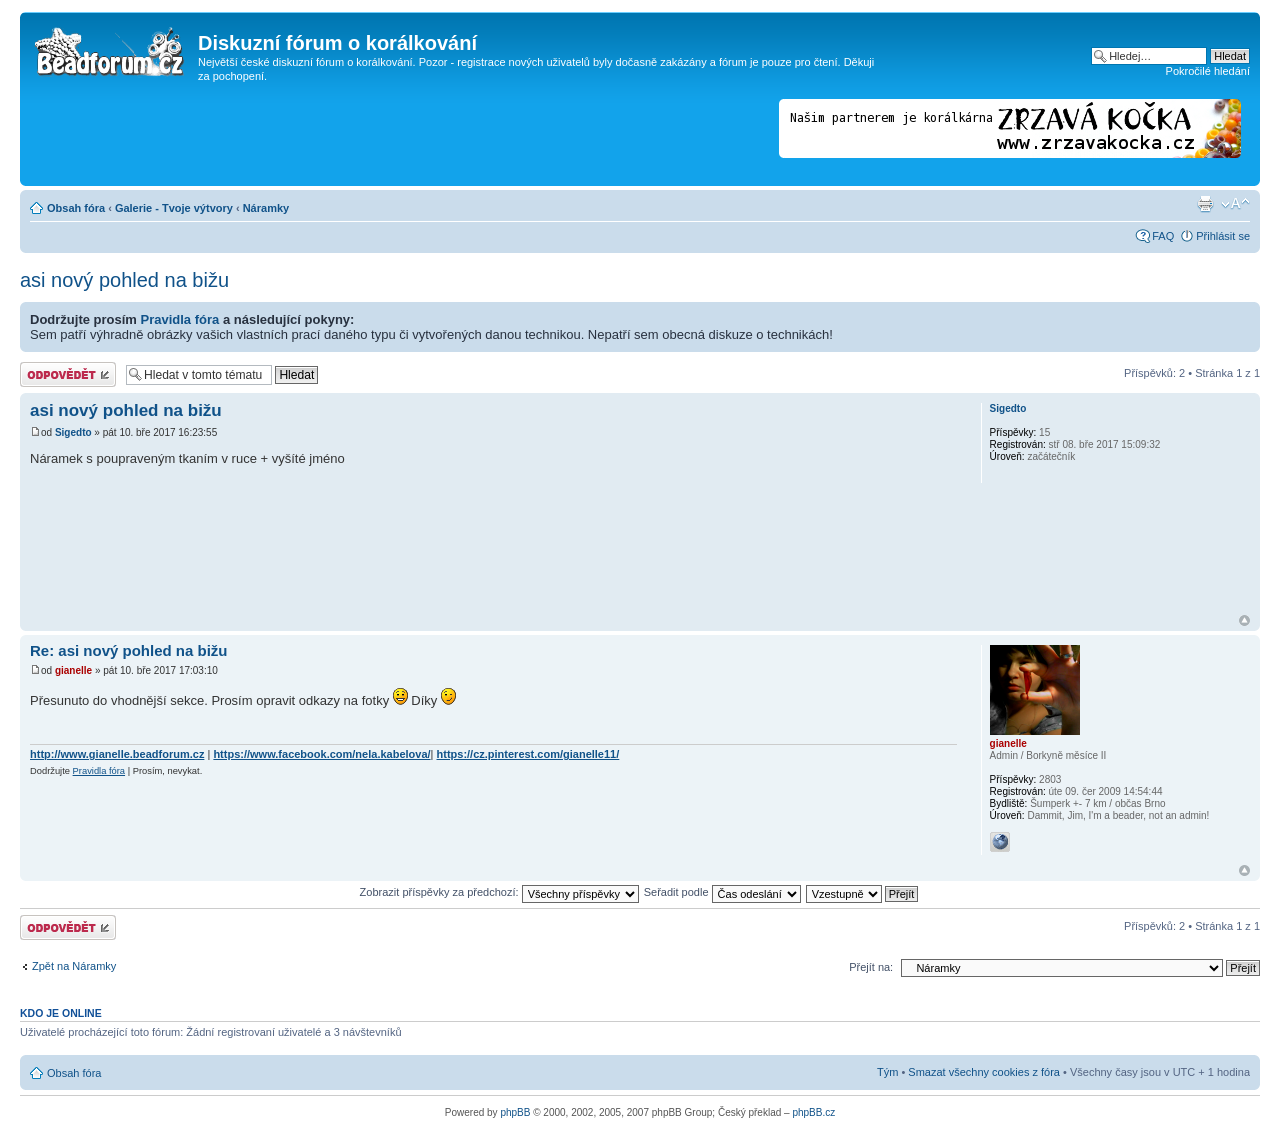 The image size is (1280, 1135). What do you see at coordinates (1244, 620) in the screenshot?
I see `Nahoru` at bounding box center [1244, 620].